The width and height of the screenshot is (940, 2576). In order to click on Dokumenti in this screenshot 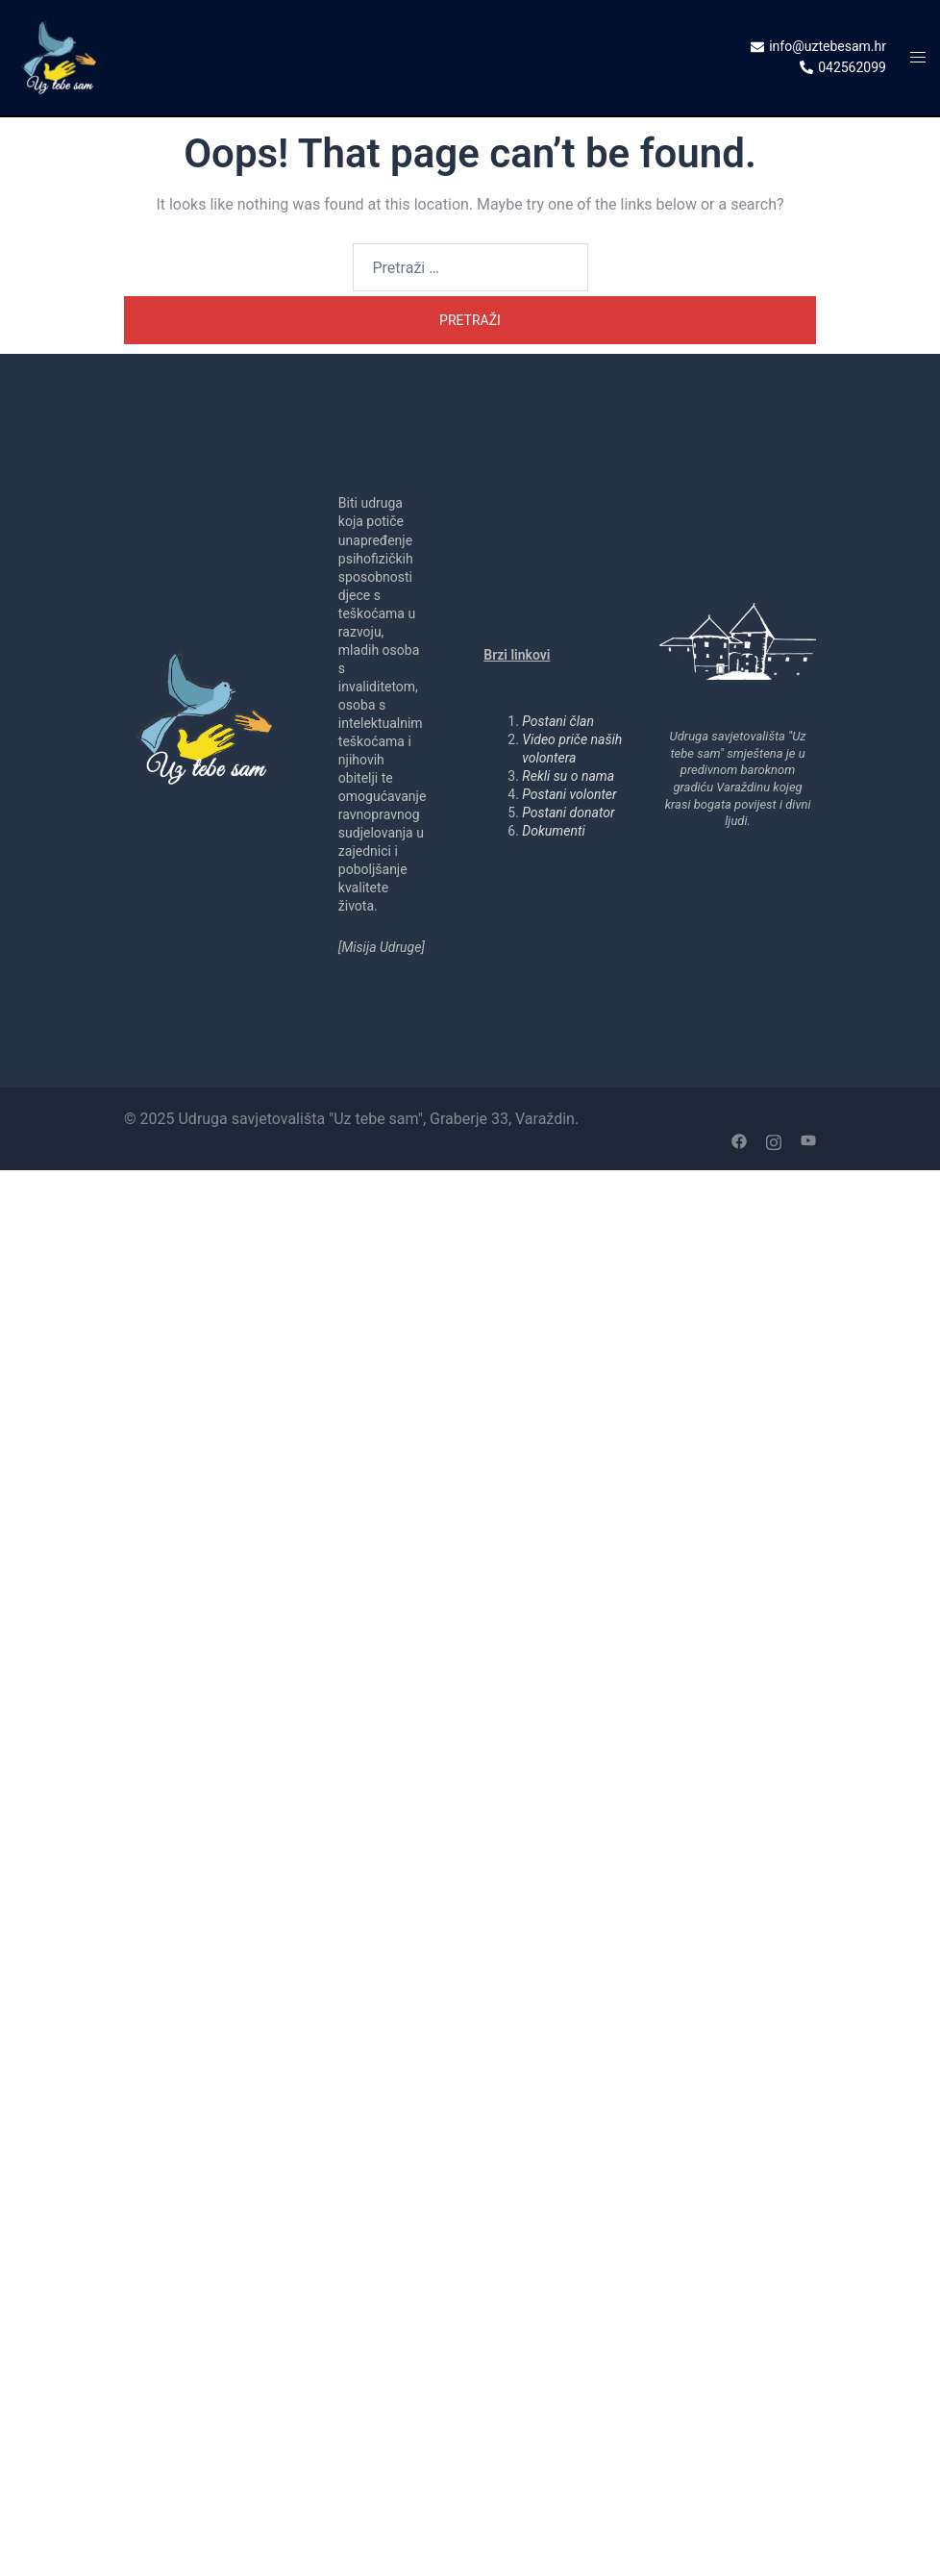, I will do `click(553, 830)`.